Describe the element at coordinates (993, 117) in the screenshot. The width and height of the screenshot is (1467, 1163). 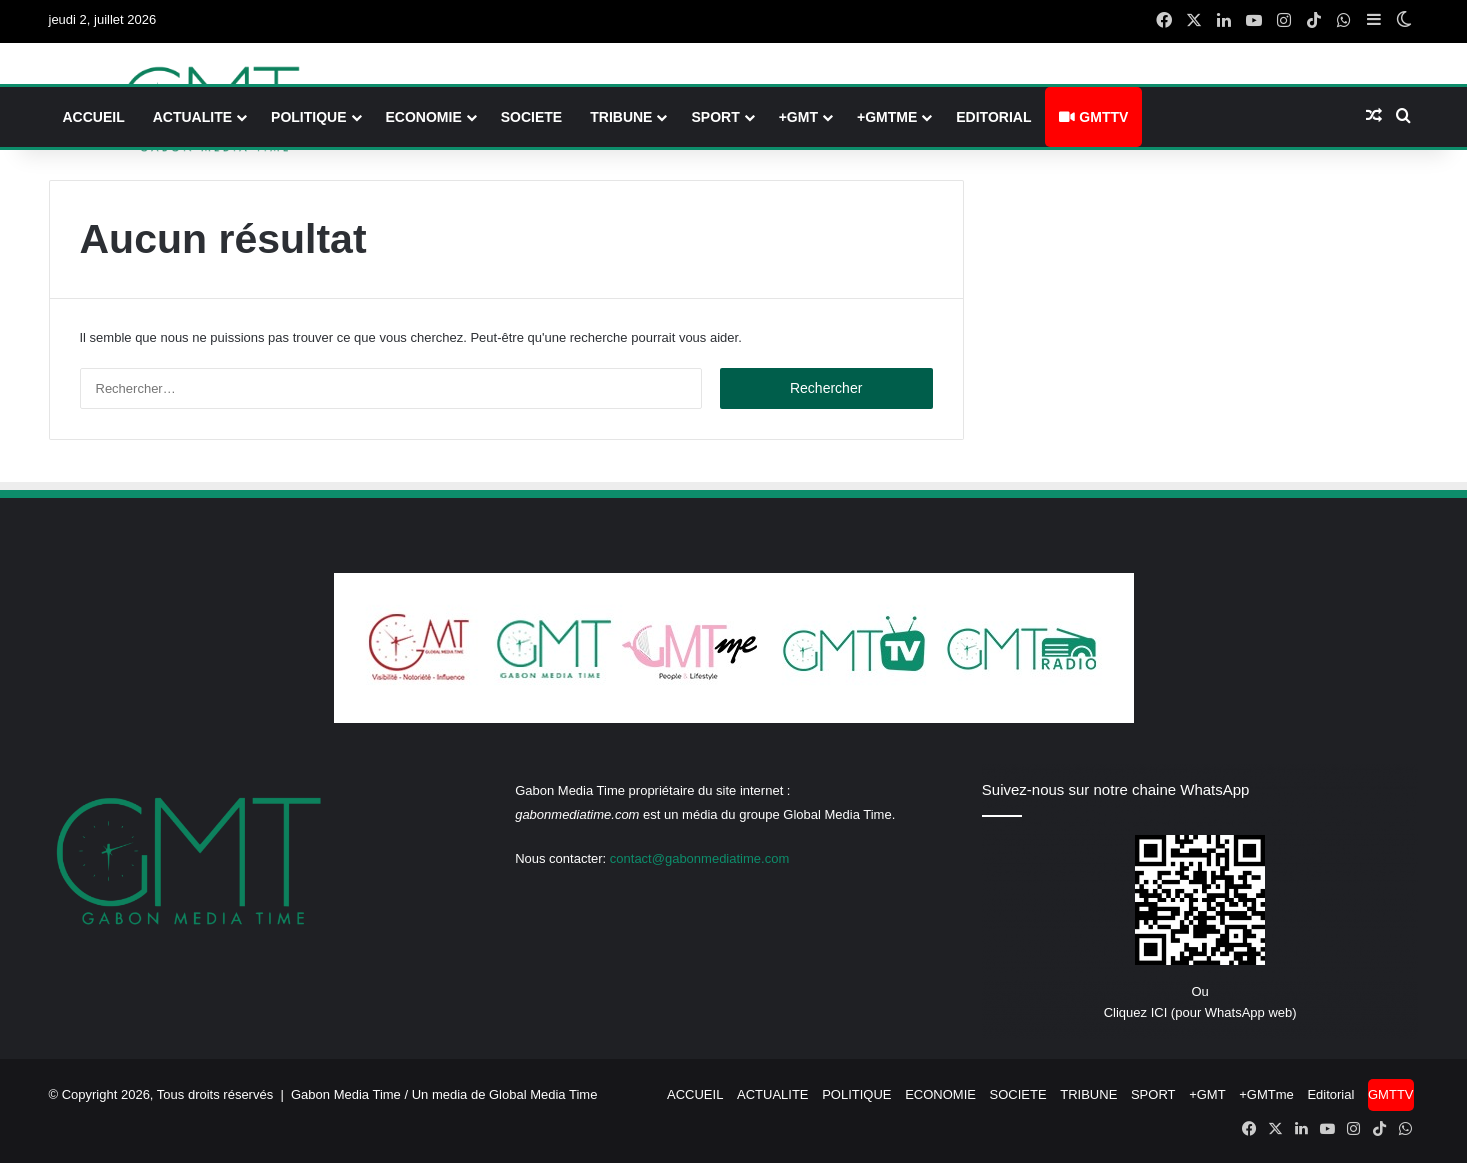
I see `Editorial` at that location.